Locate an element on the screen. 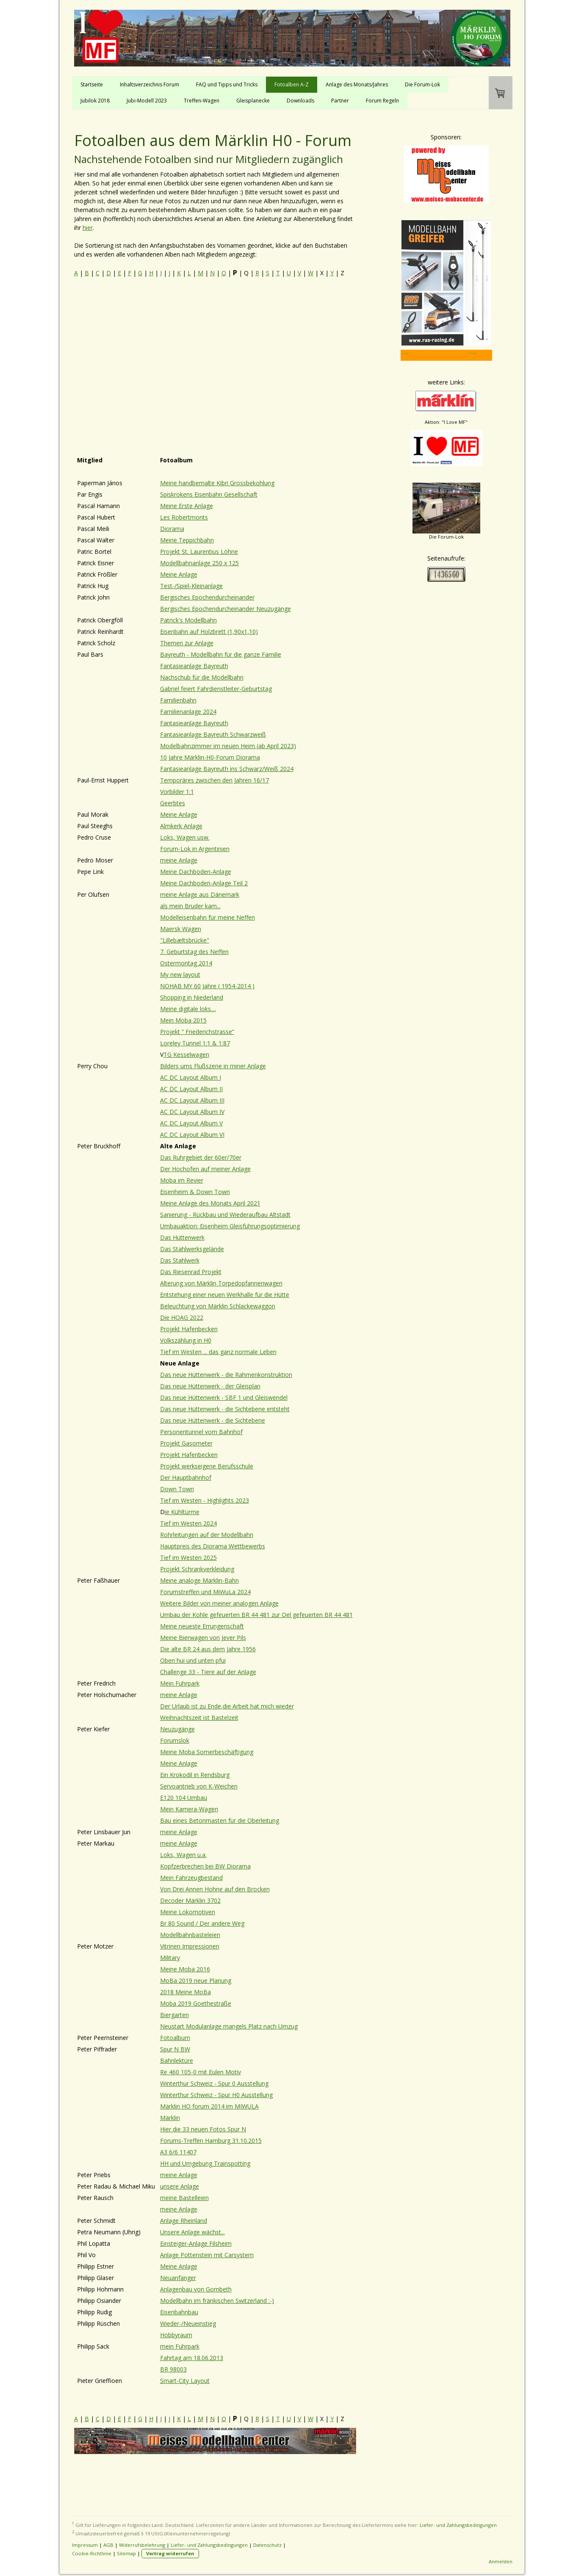 The height and width of the screenshot is (2576, 584). Fahrtag am 18.06.2013 is located at coordinates (191, 2358).